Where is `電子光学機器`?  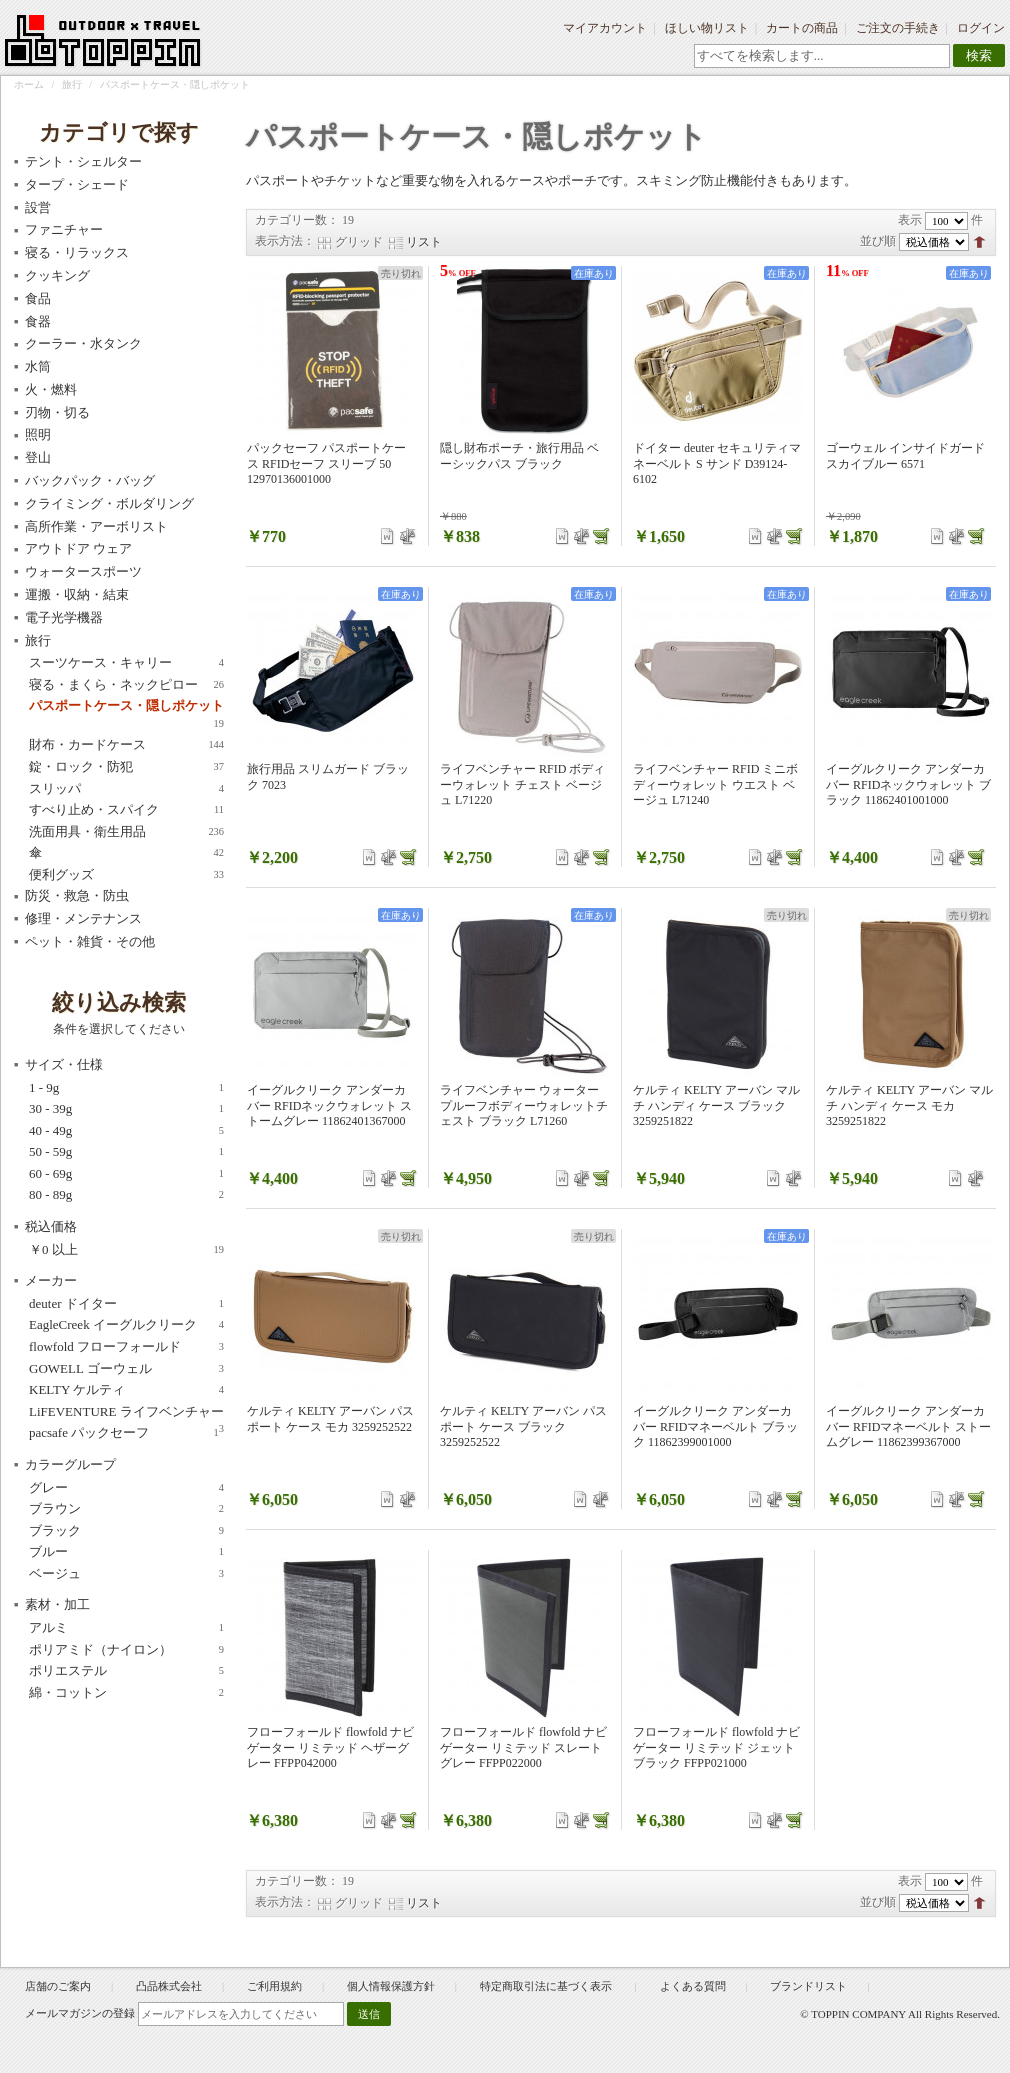
電子光学機器 is located at coordinates (64, 617).